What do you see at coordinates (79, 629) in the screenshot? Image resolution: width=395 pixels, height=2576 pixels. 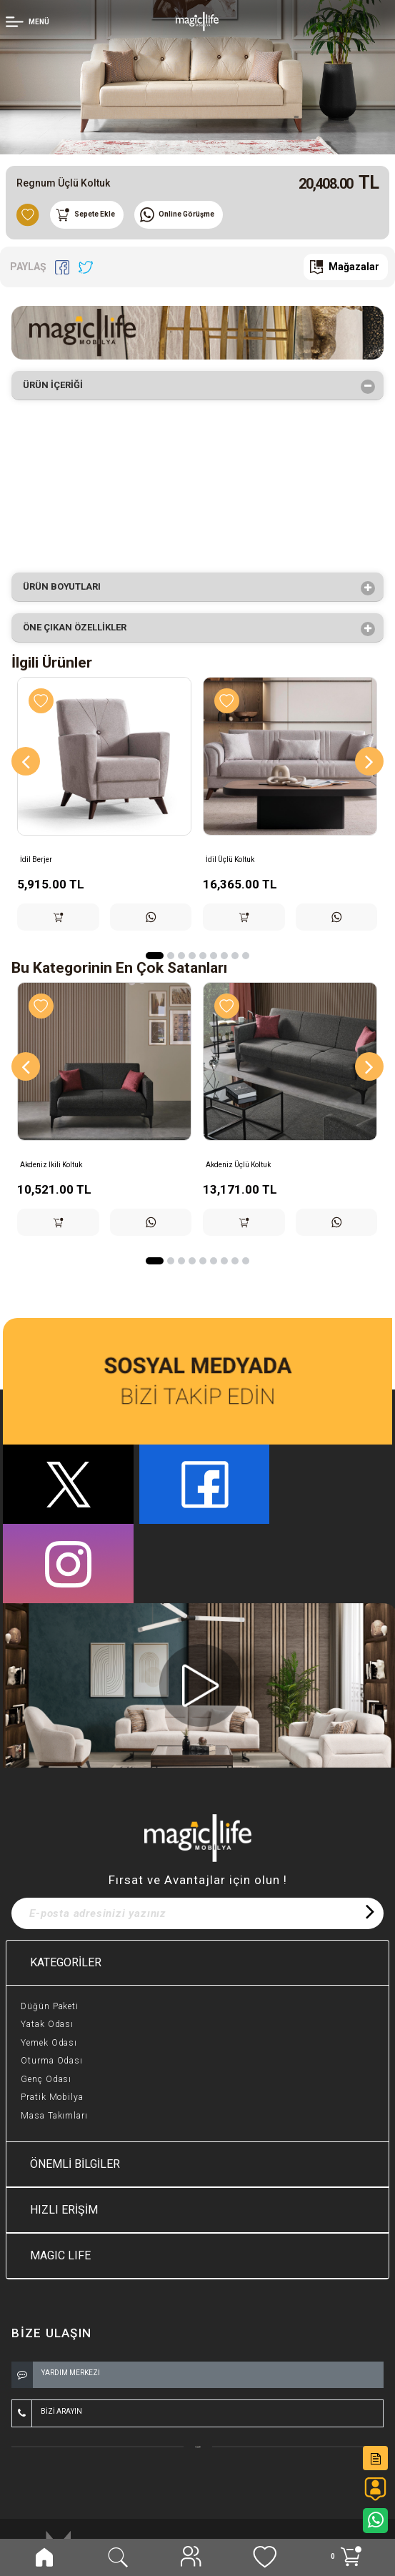 I see `Öne çıkan özellikler` at bounding box center [79, 629].